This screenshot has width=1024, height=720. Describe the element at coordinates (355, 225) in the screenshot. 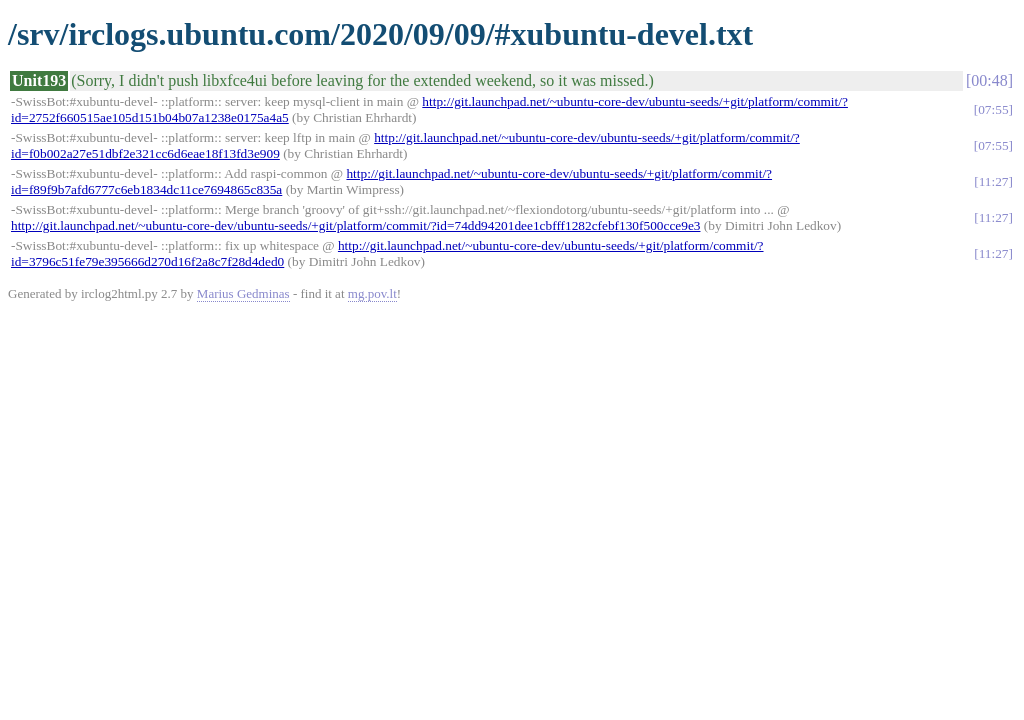

I see `http://git.launchpad.net/~ubuntu-core-dev/ubuntu-seeds/+git/platform/commit/?id=74dd94201dee1cbfff1282cfebf130f500cce9e3` at that location.